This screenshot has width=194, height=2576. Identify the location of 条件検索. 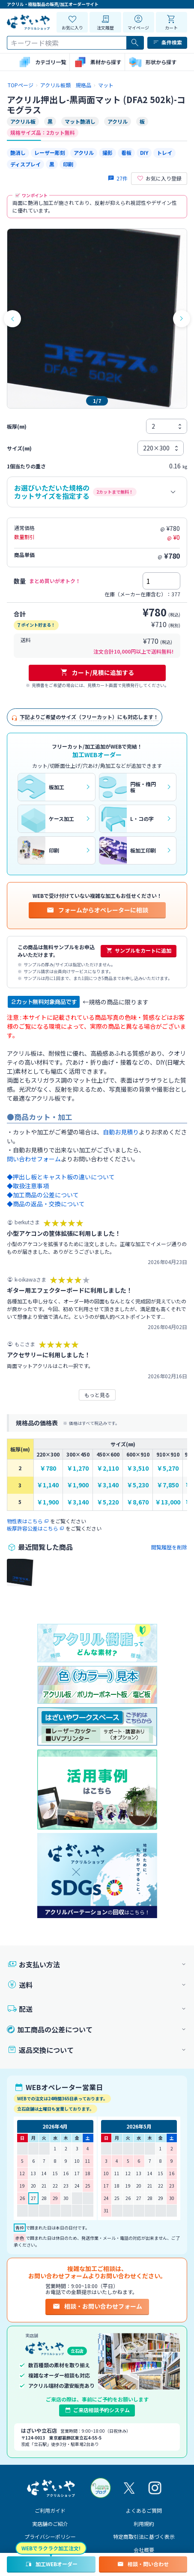
(167, 42).